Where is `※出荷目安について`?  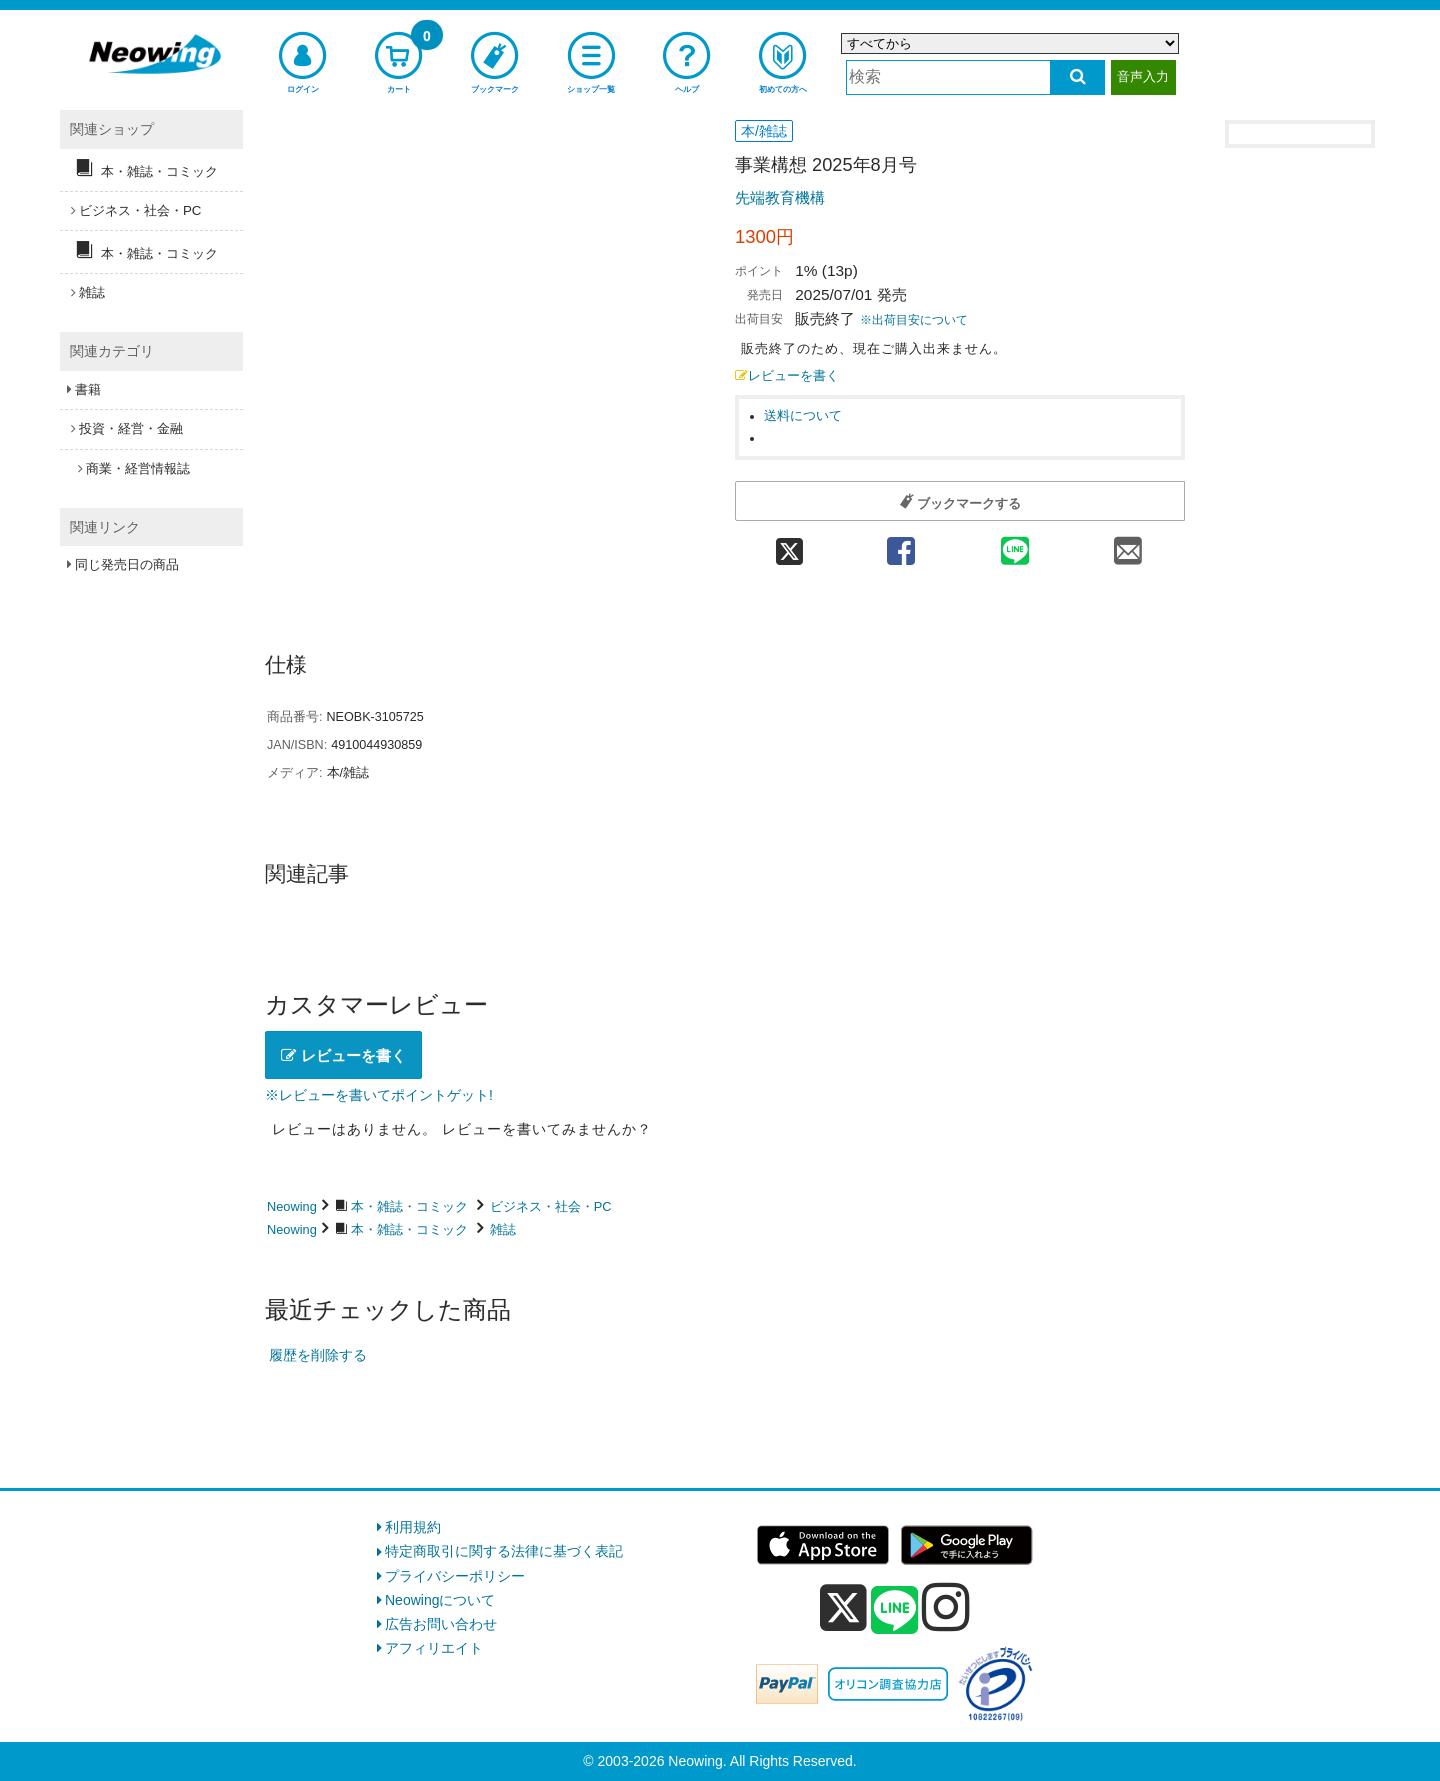
※出荷目安について is located at coordinates (914, 320).